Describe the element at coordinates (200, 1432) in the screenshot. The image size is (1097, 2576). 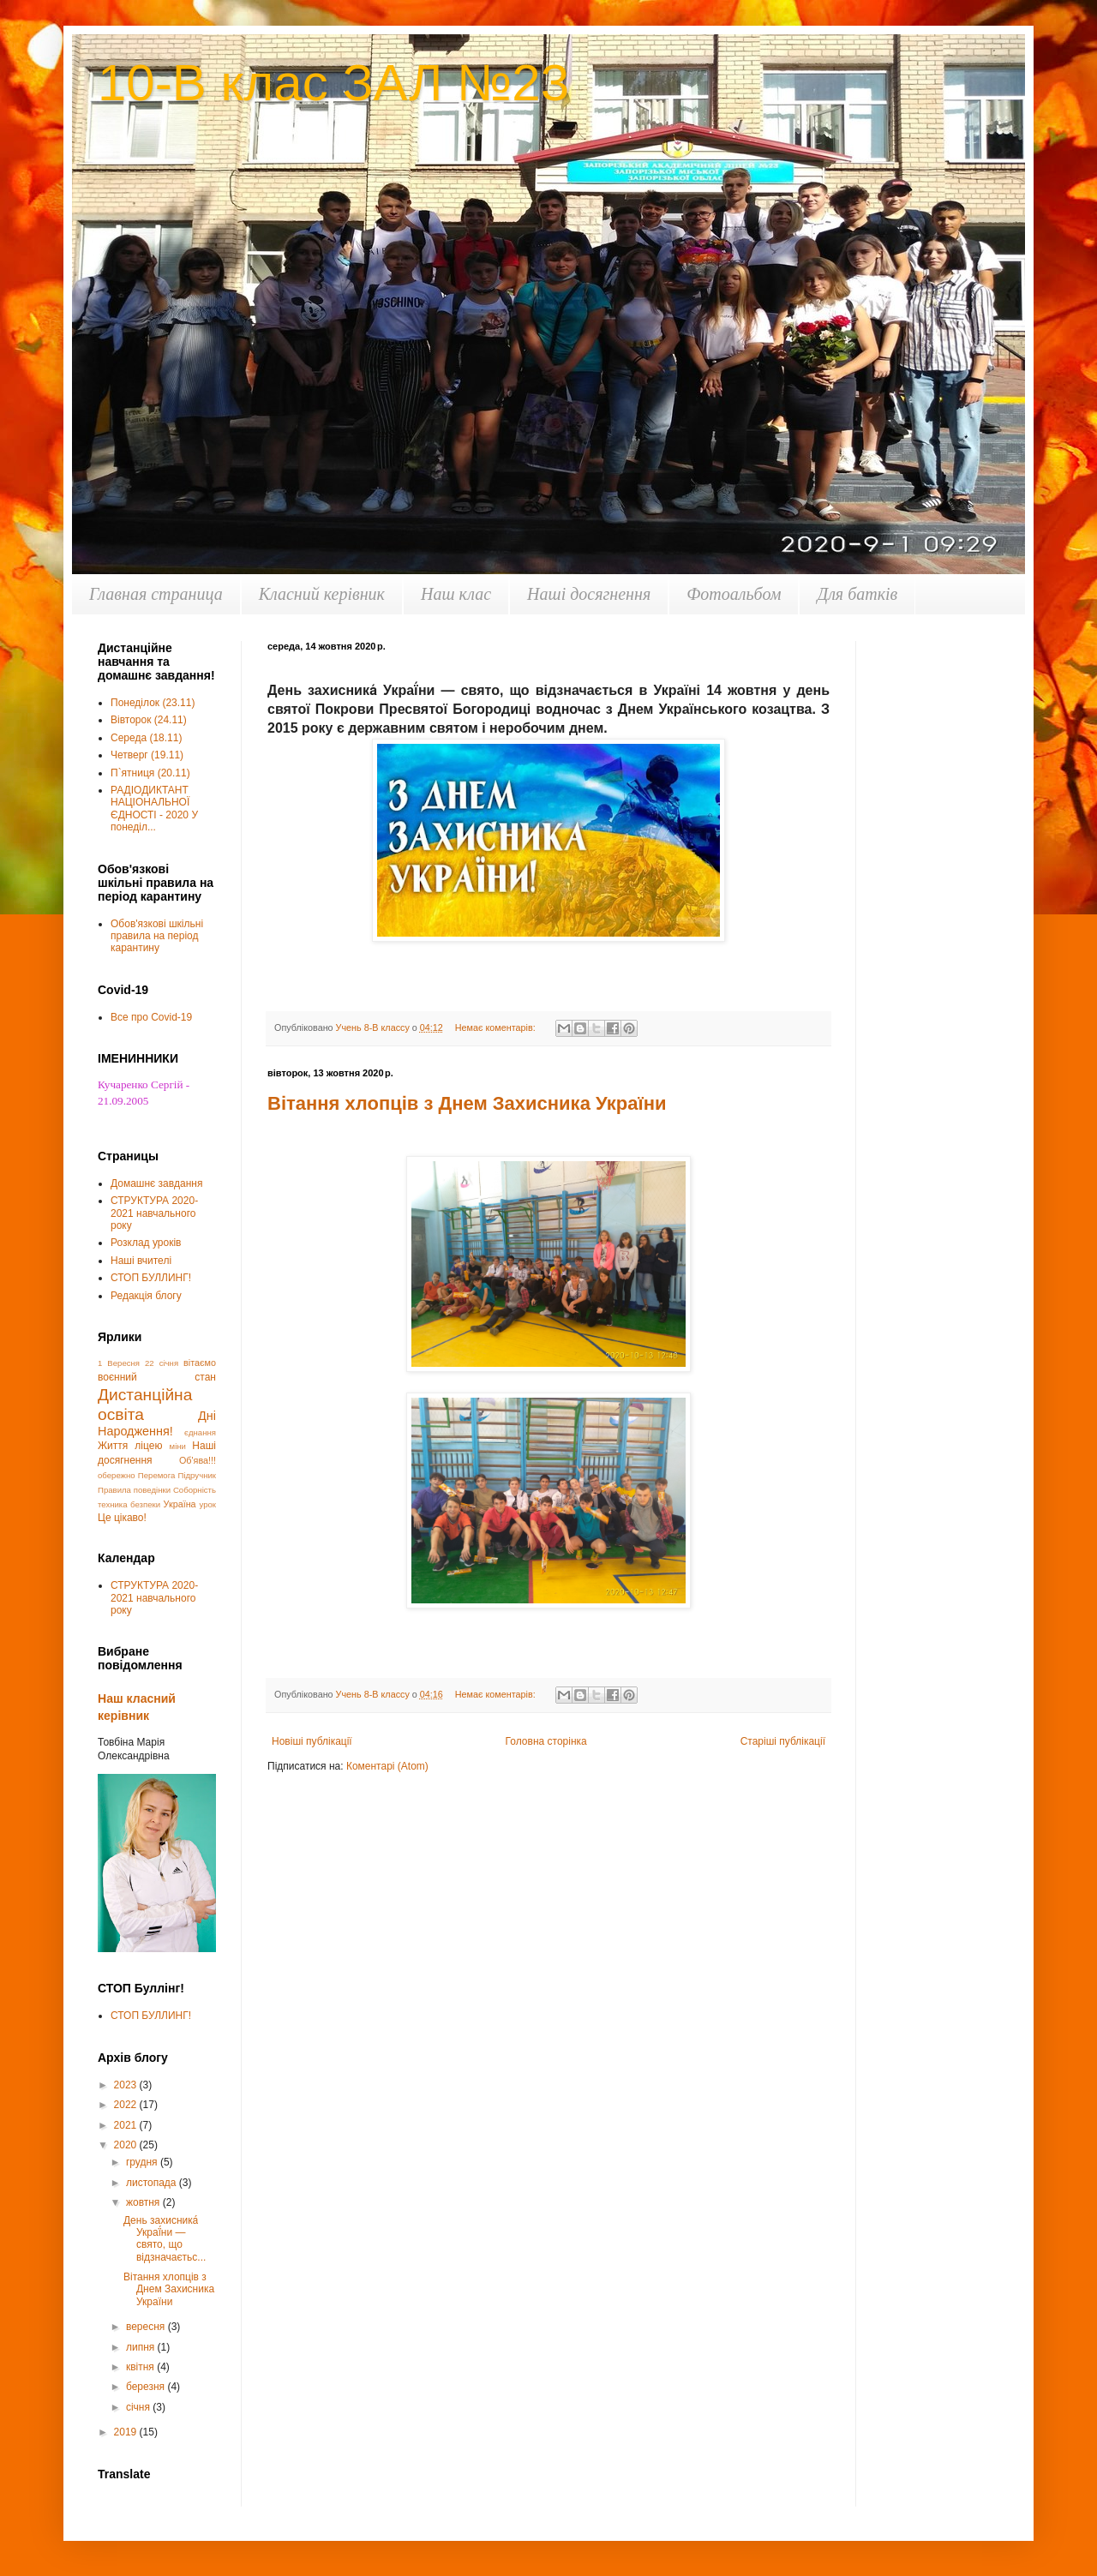
I see `єднання` at that location.